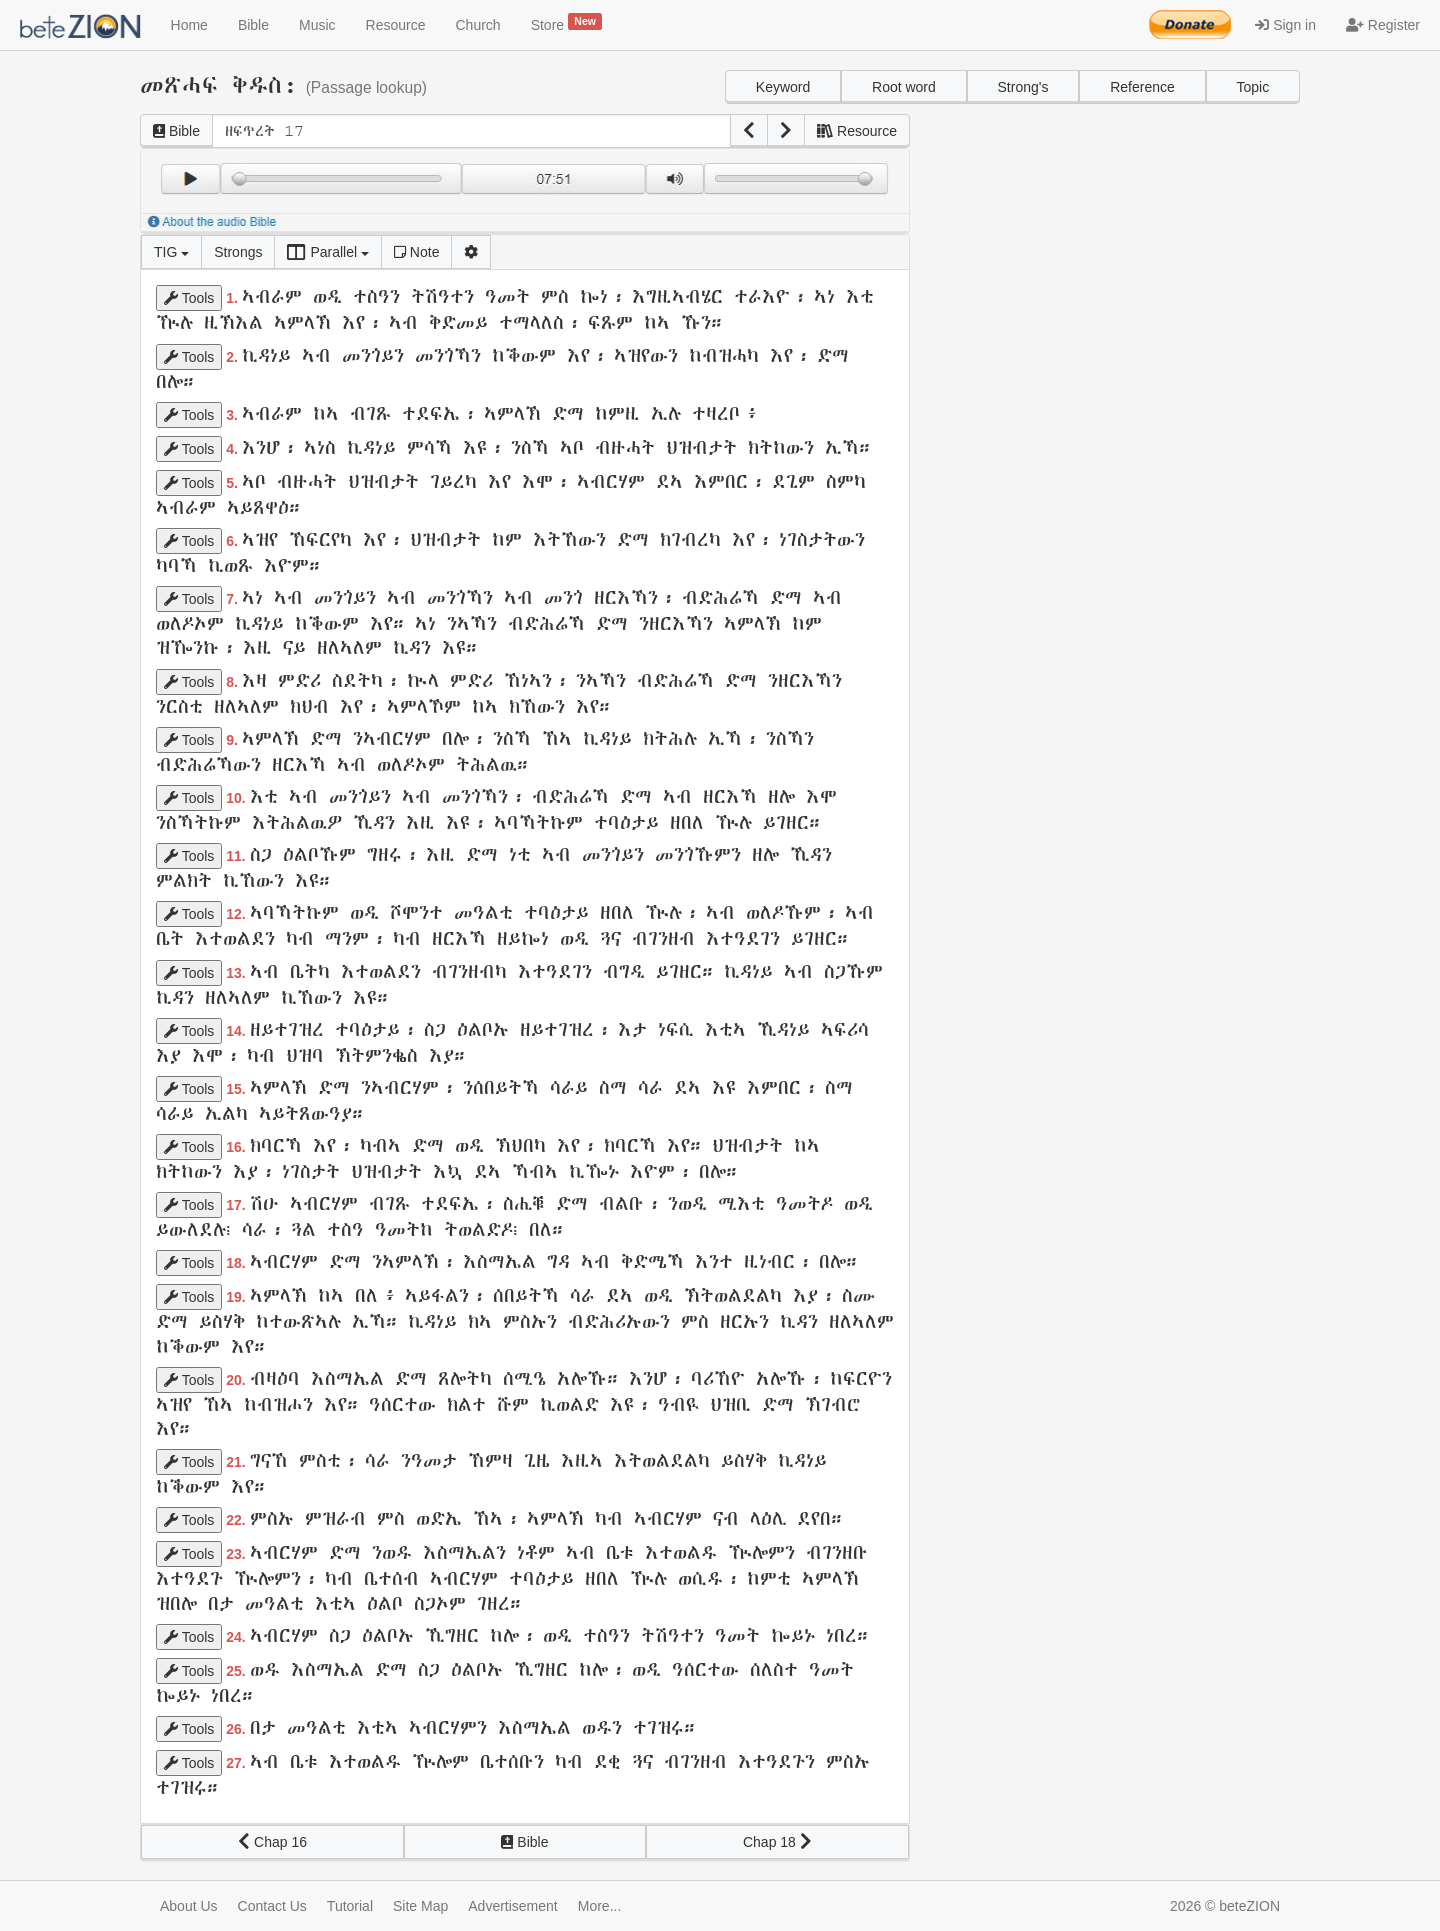  Describe the element at coordinates (478, 25) in the screenshot. I see `Church` at that location.